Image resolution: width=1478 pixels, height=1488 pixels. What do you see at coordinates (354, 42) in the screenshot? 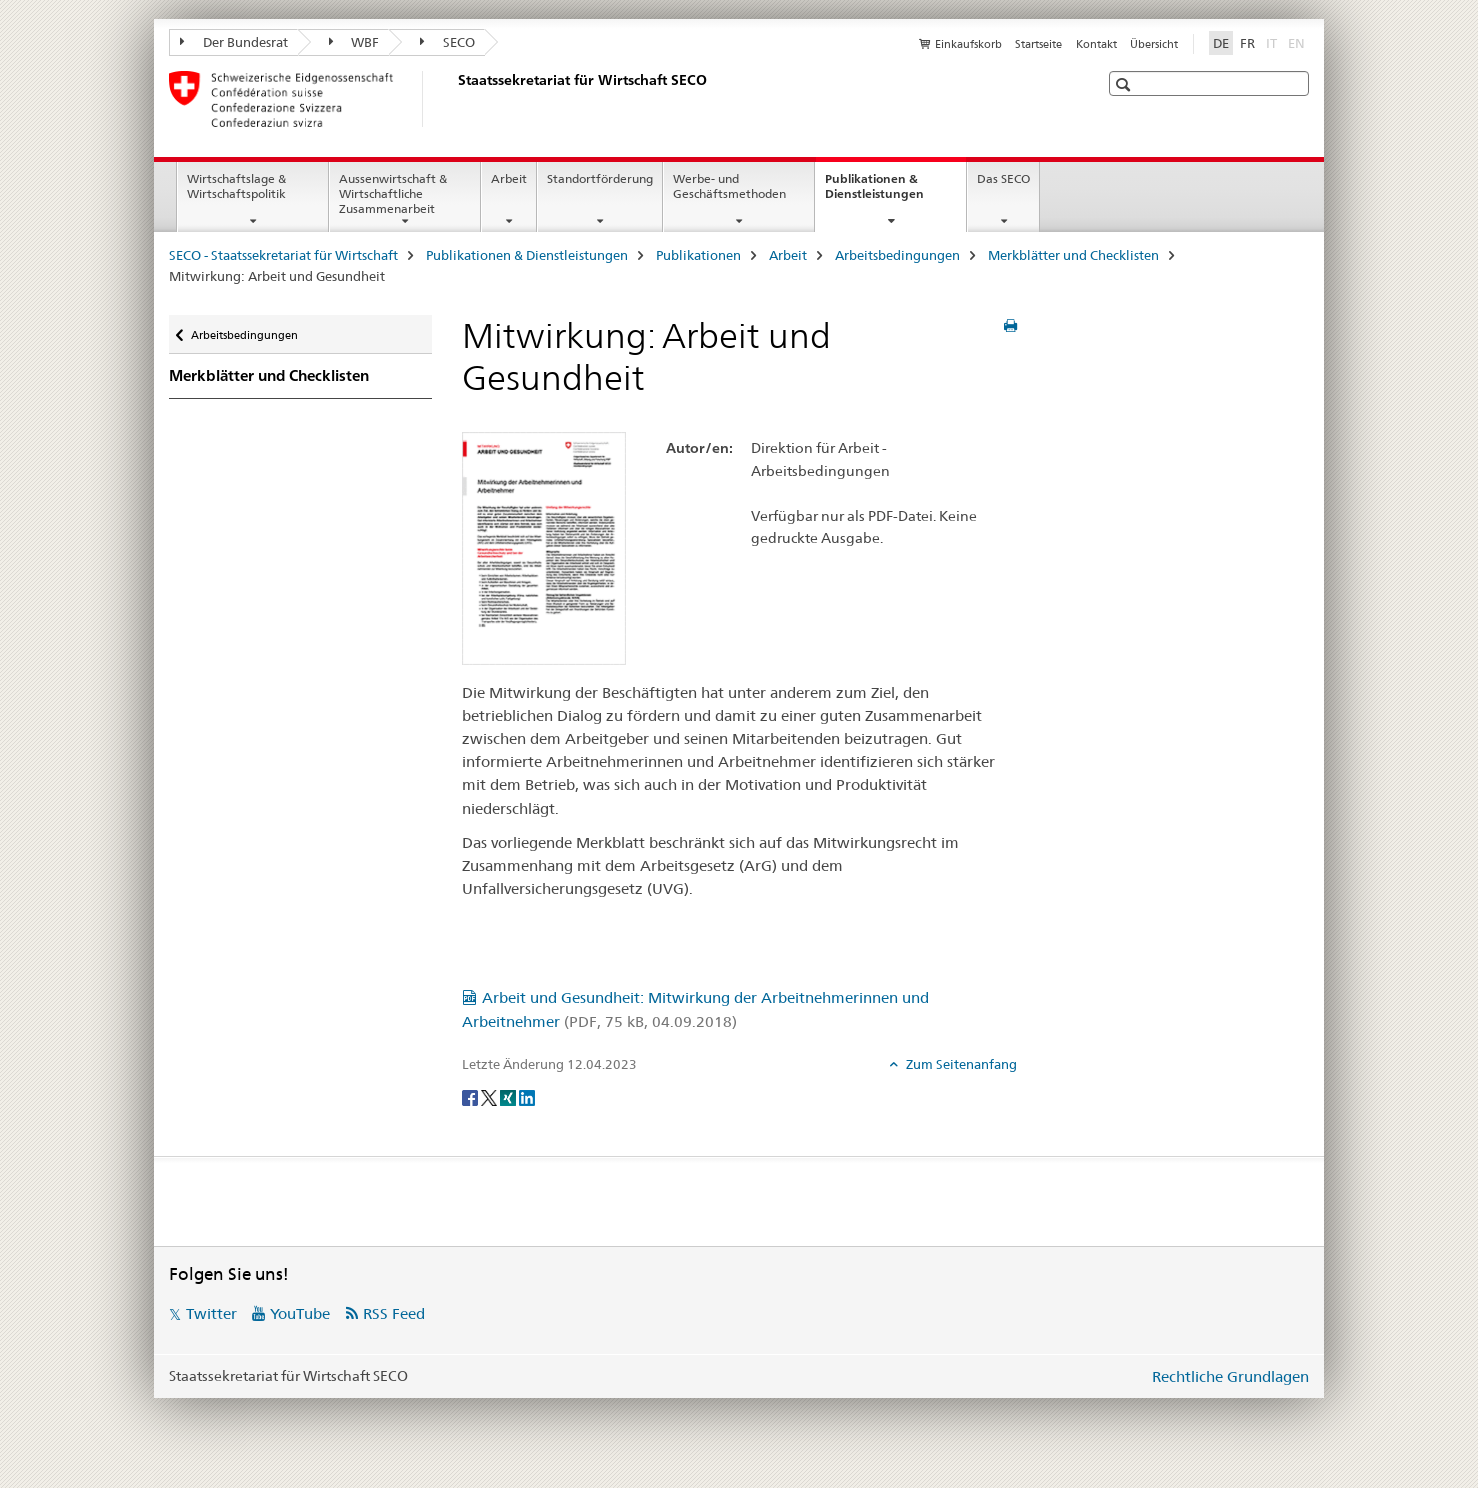
I see `WBF` at bounding box center [354, 42].